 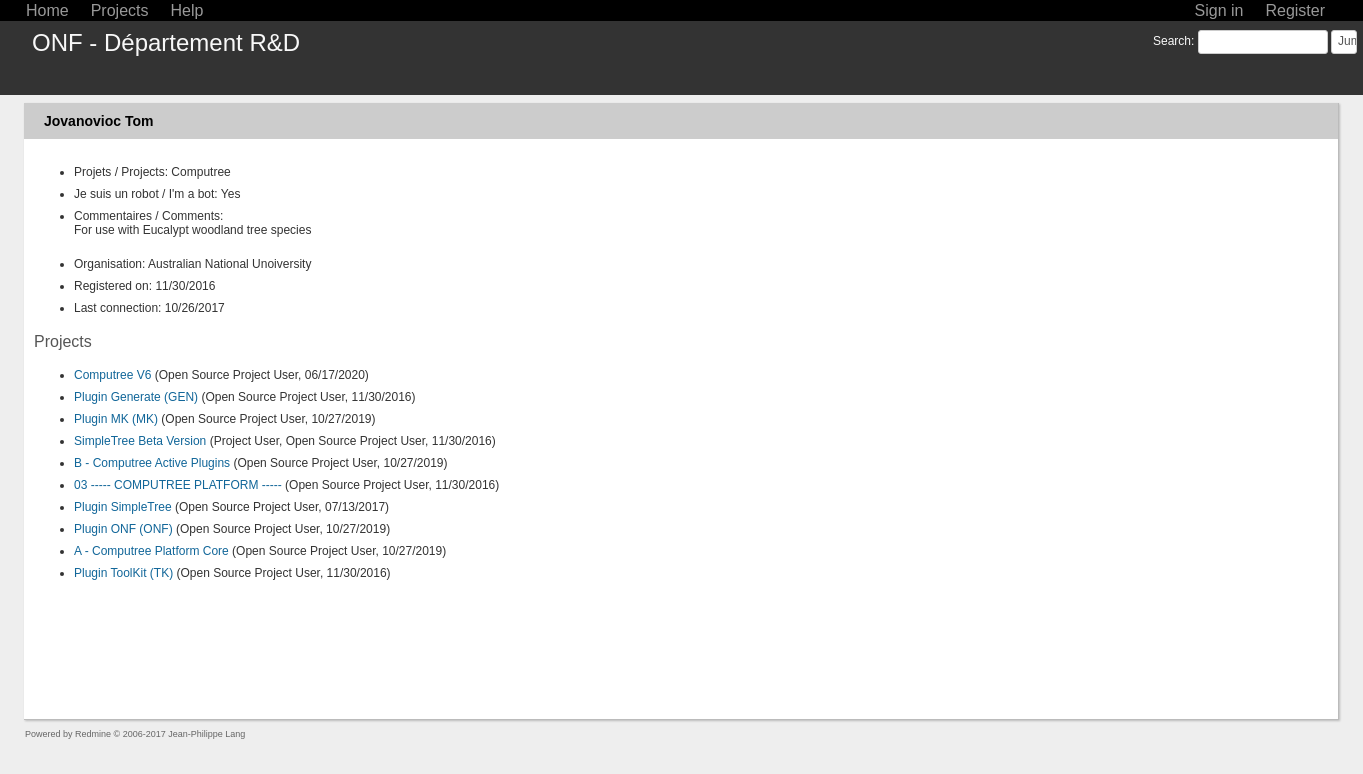 What do you see at coordinates (123, 529) in the screenshot?
I see `Plugin ONF (ONF)` at bounding box center [123, 529].